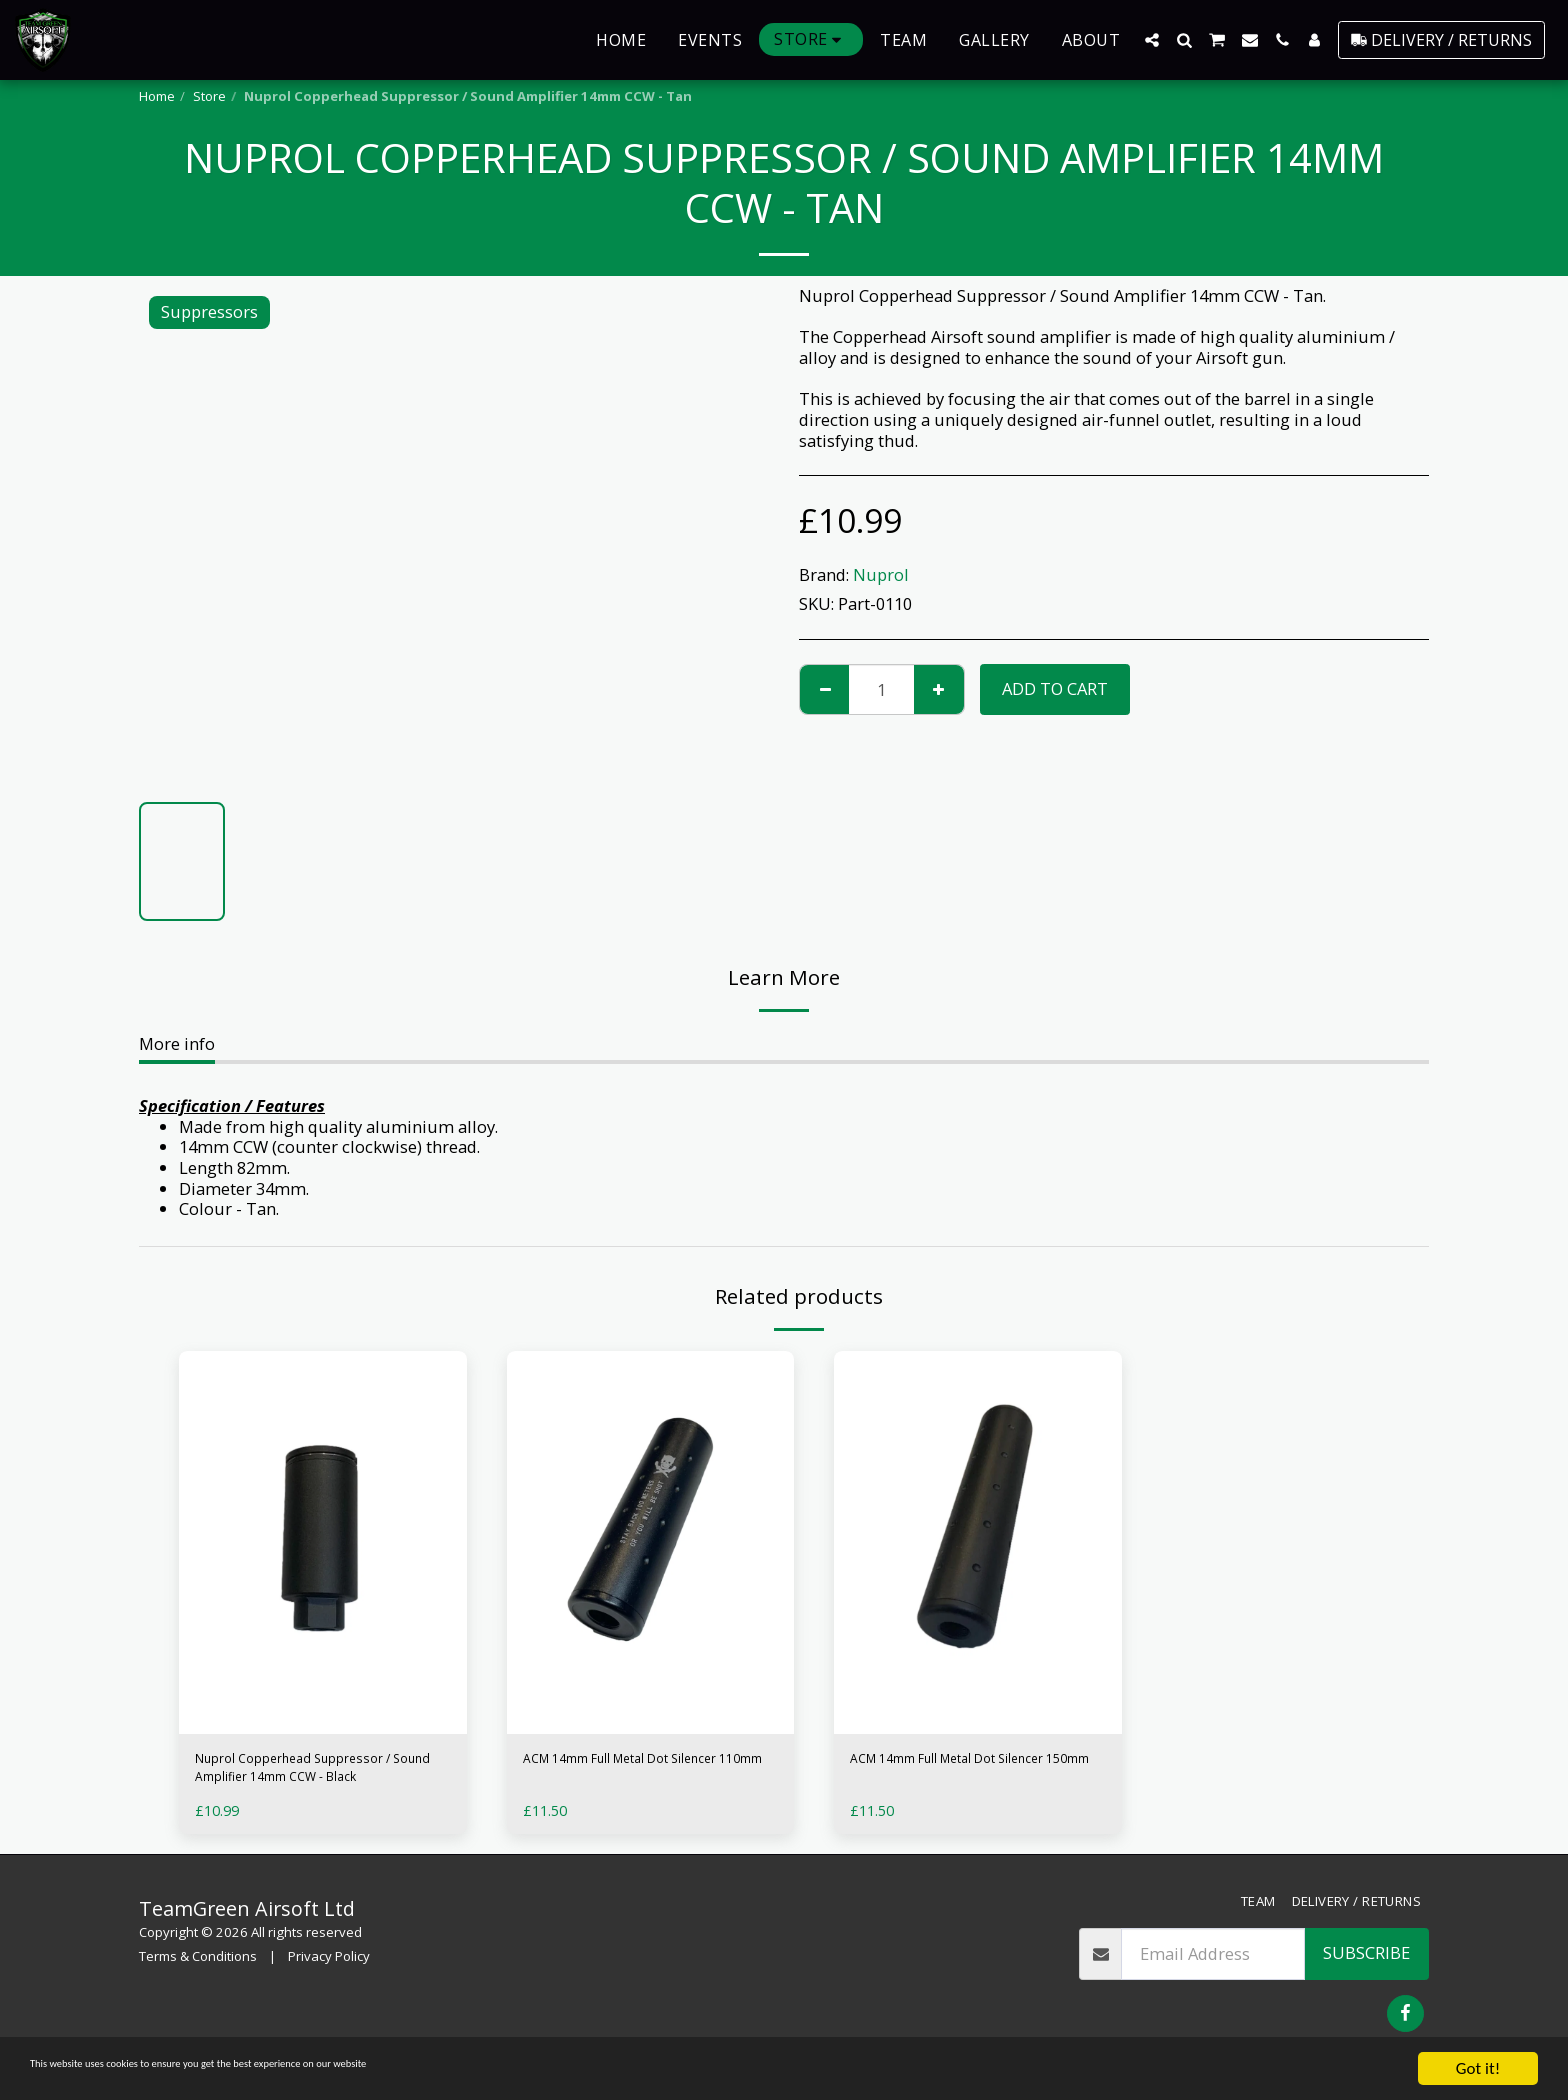 This screenshot has height=2100, width=1568. I want to click on [button], so click(1152, 40).